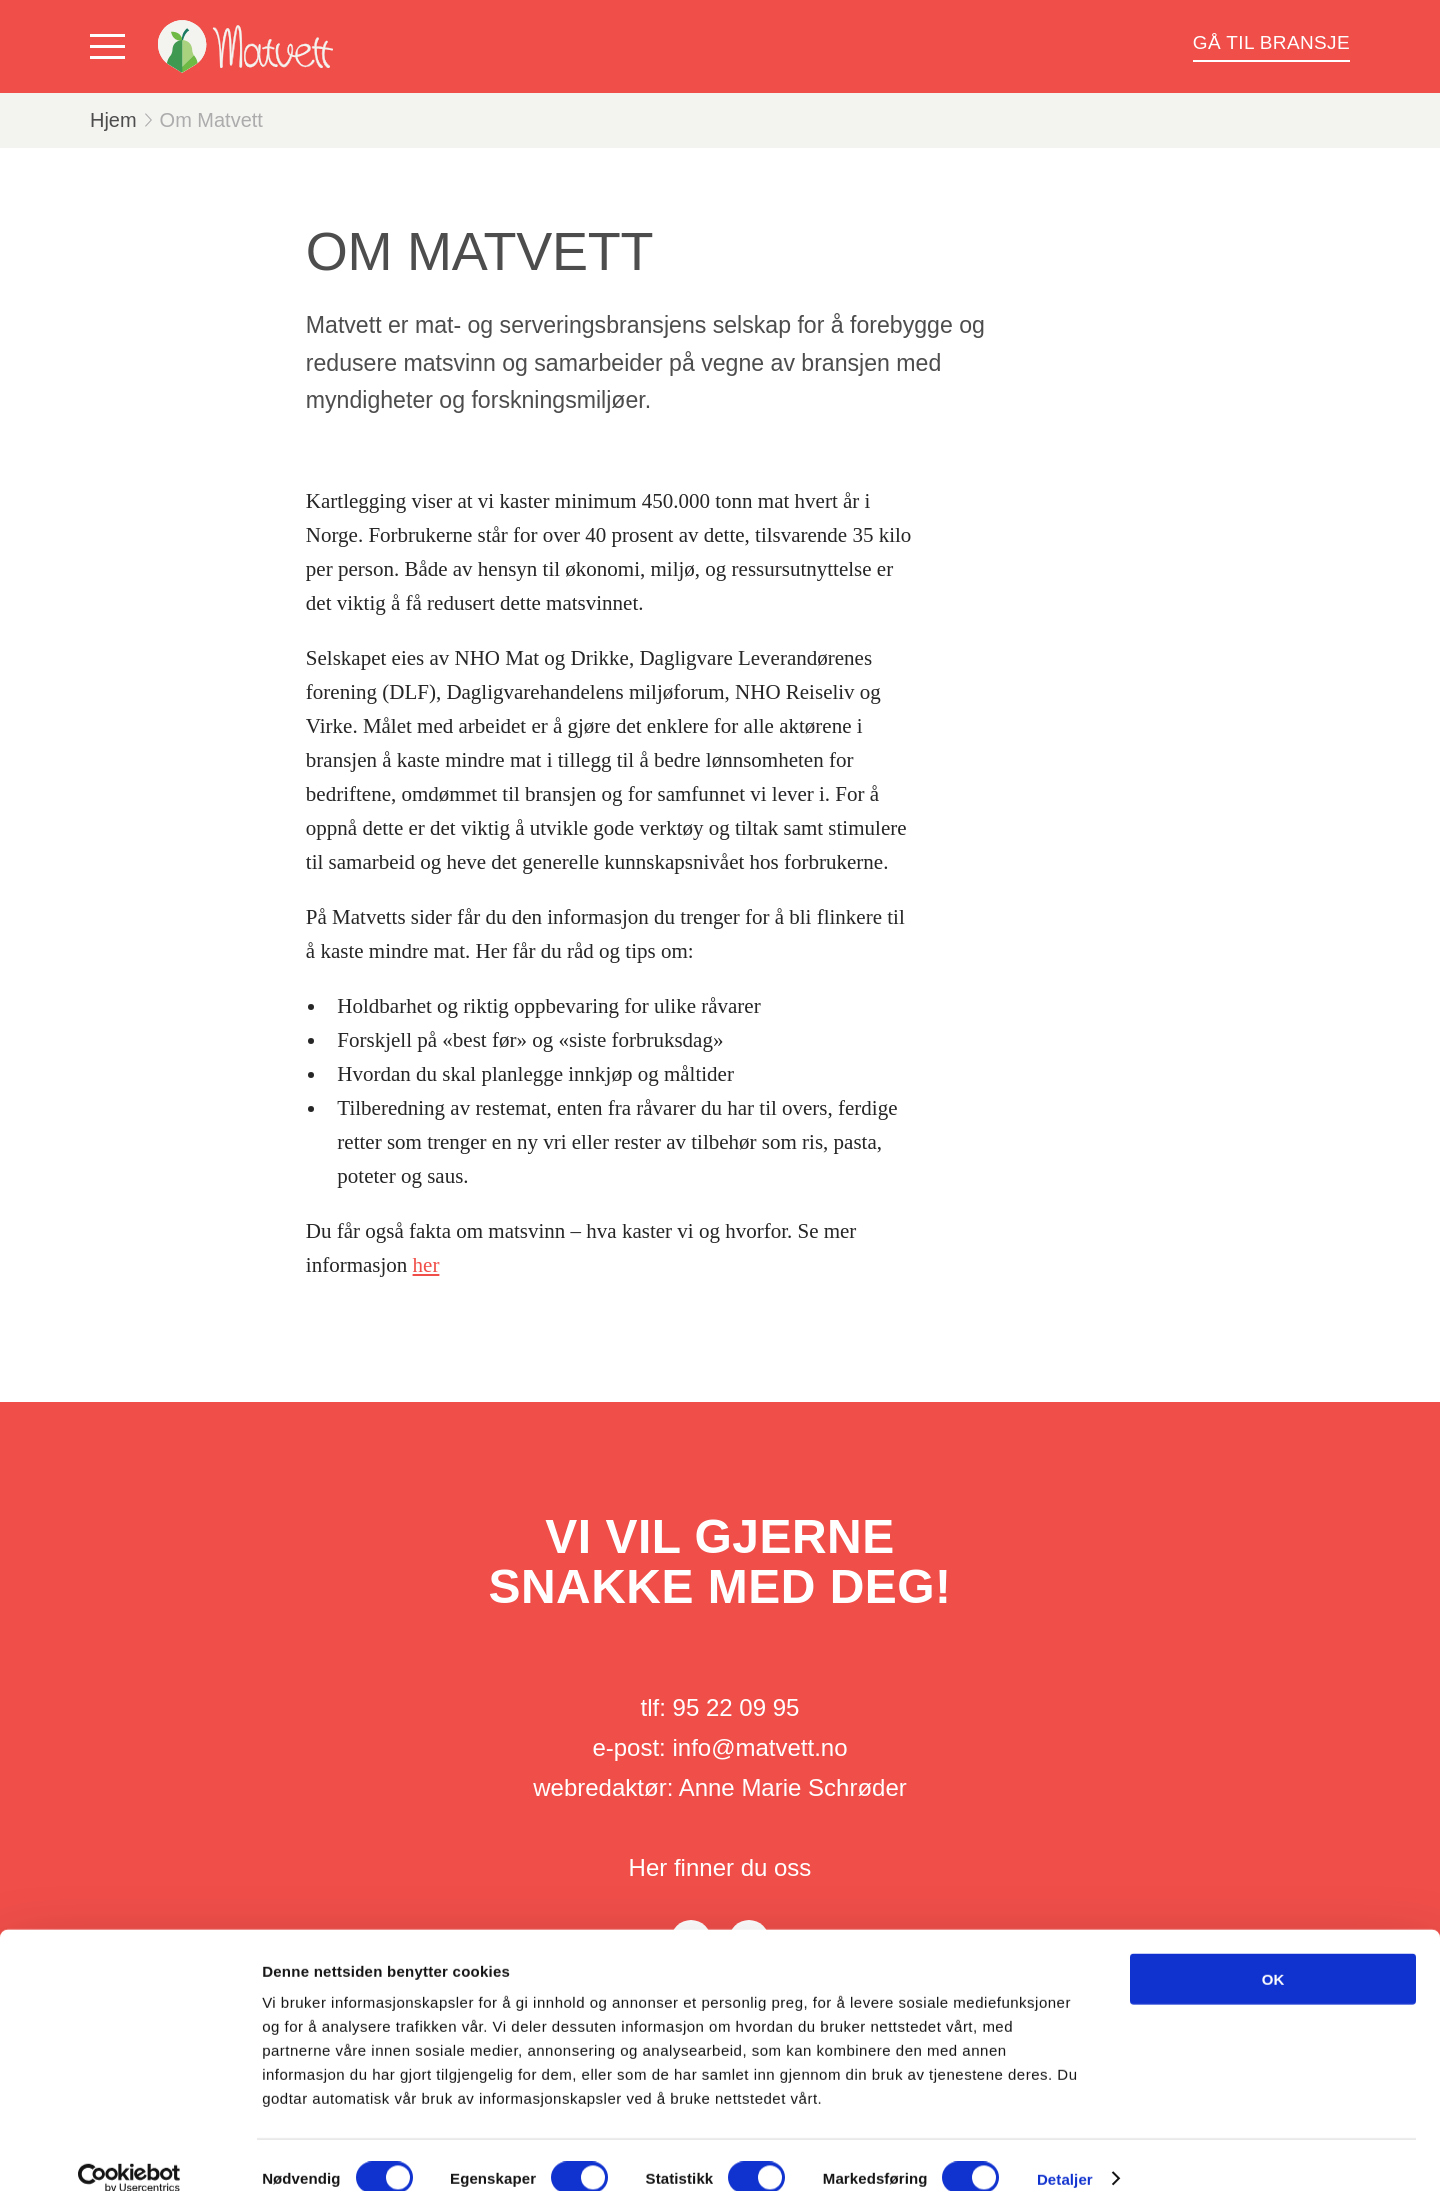 This screenshot has width=1440, height=2191. I want to click on Om Matvett, so click(211, 120).